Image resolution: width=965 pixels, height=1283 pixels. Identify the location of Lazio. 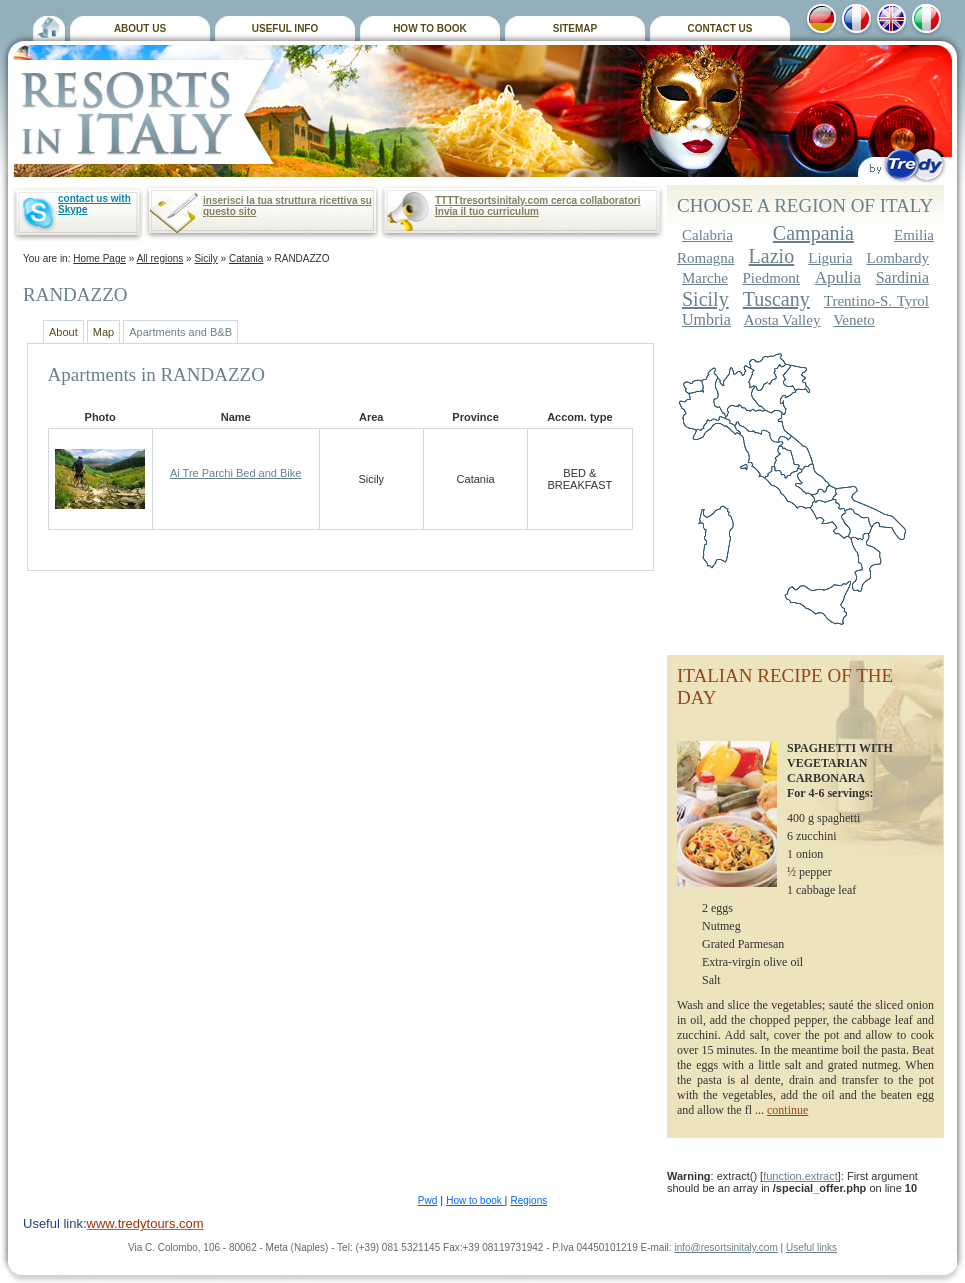
(772, 256).